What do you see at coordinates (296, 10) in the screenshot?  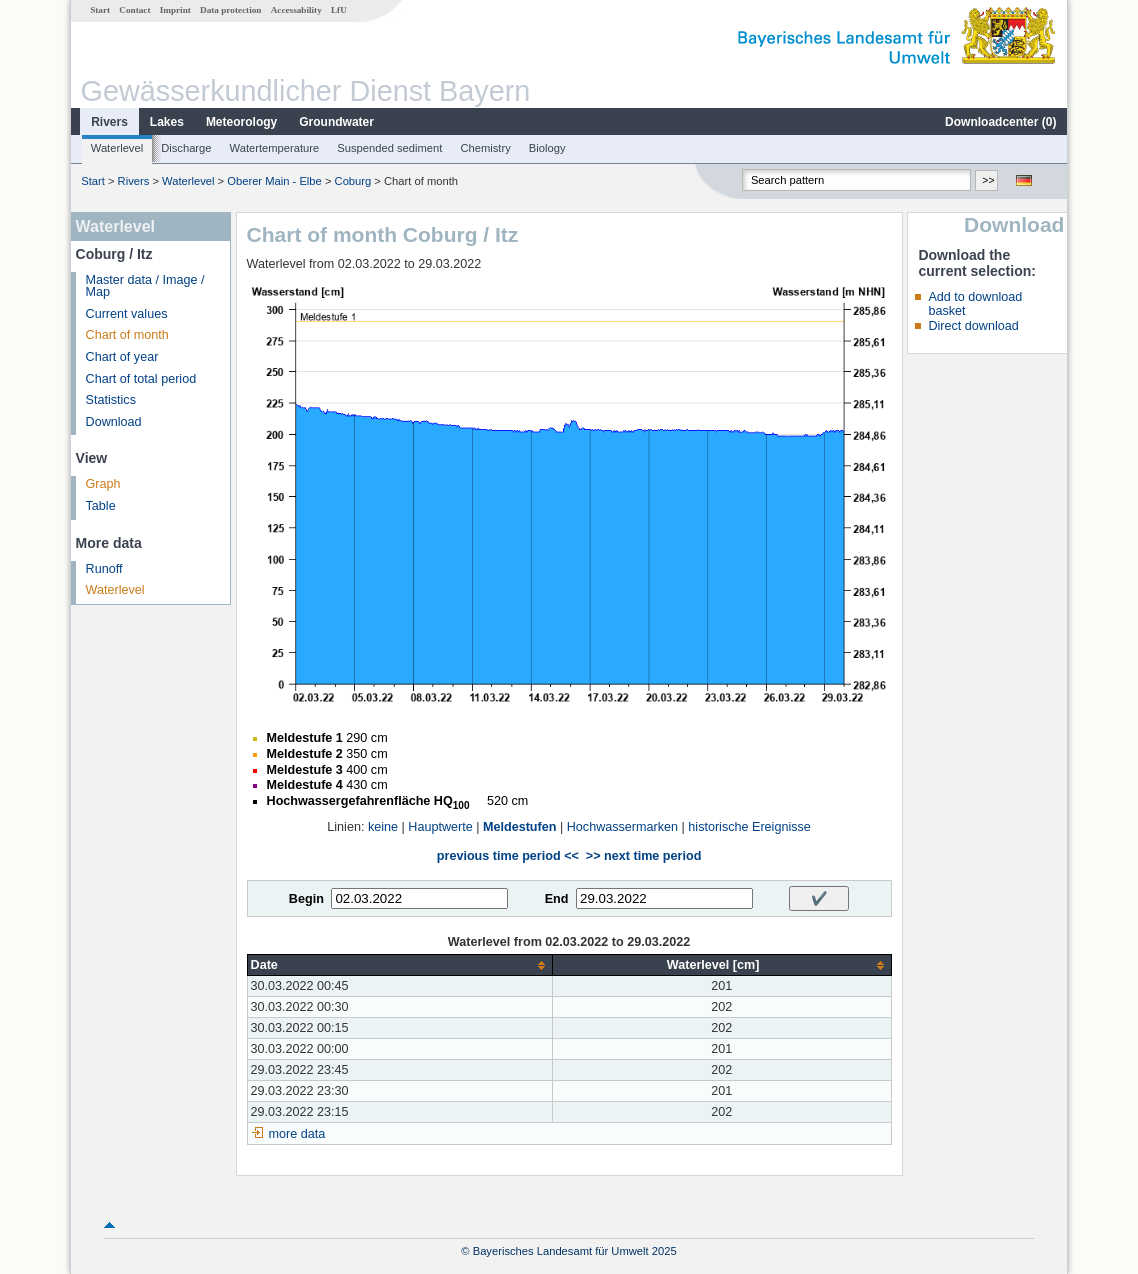 I see `Accessability` at bounding box center [296, 10].